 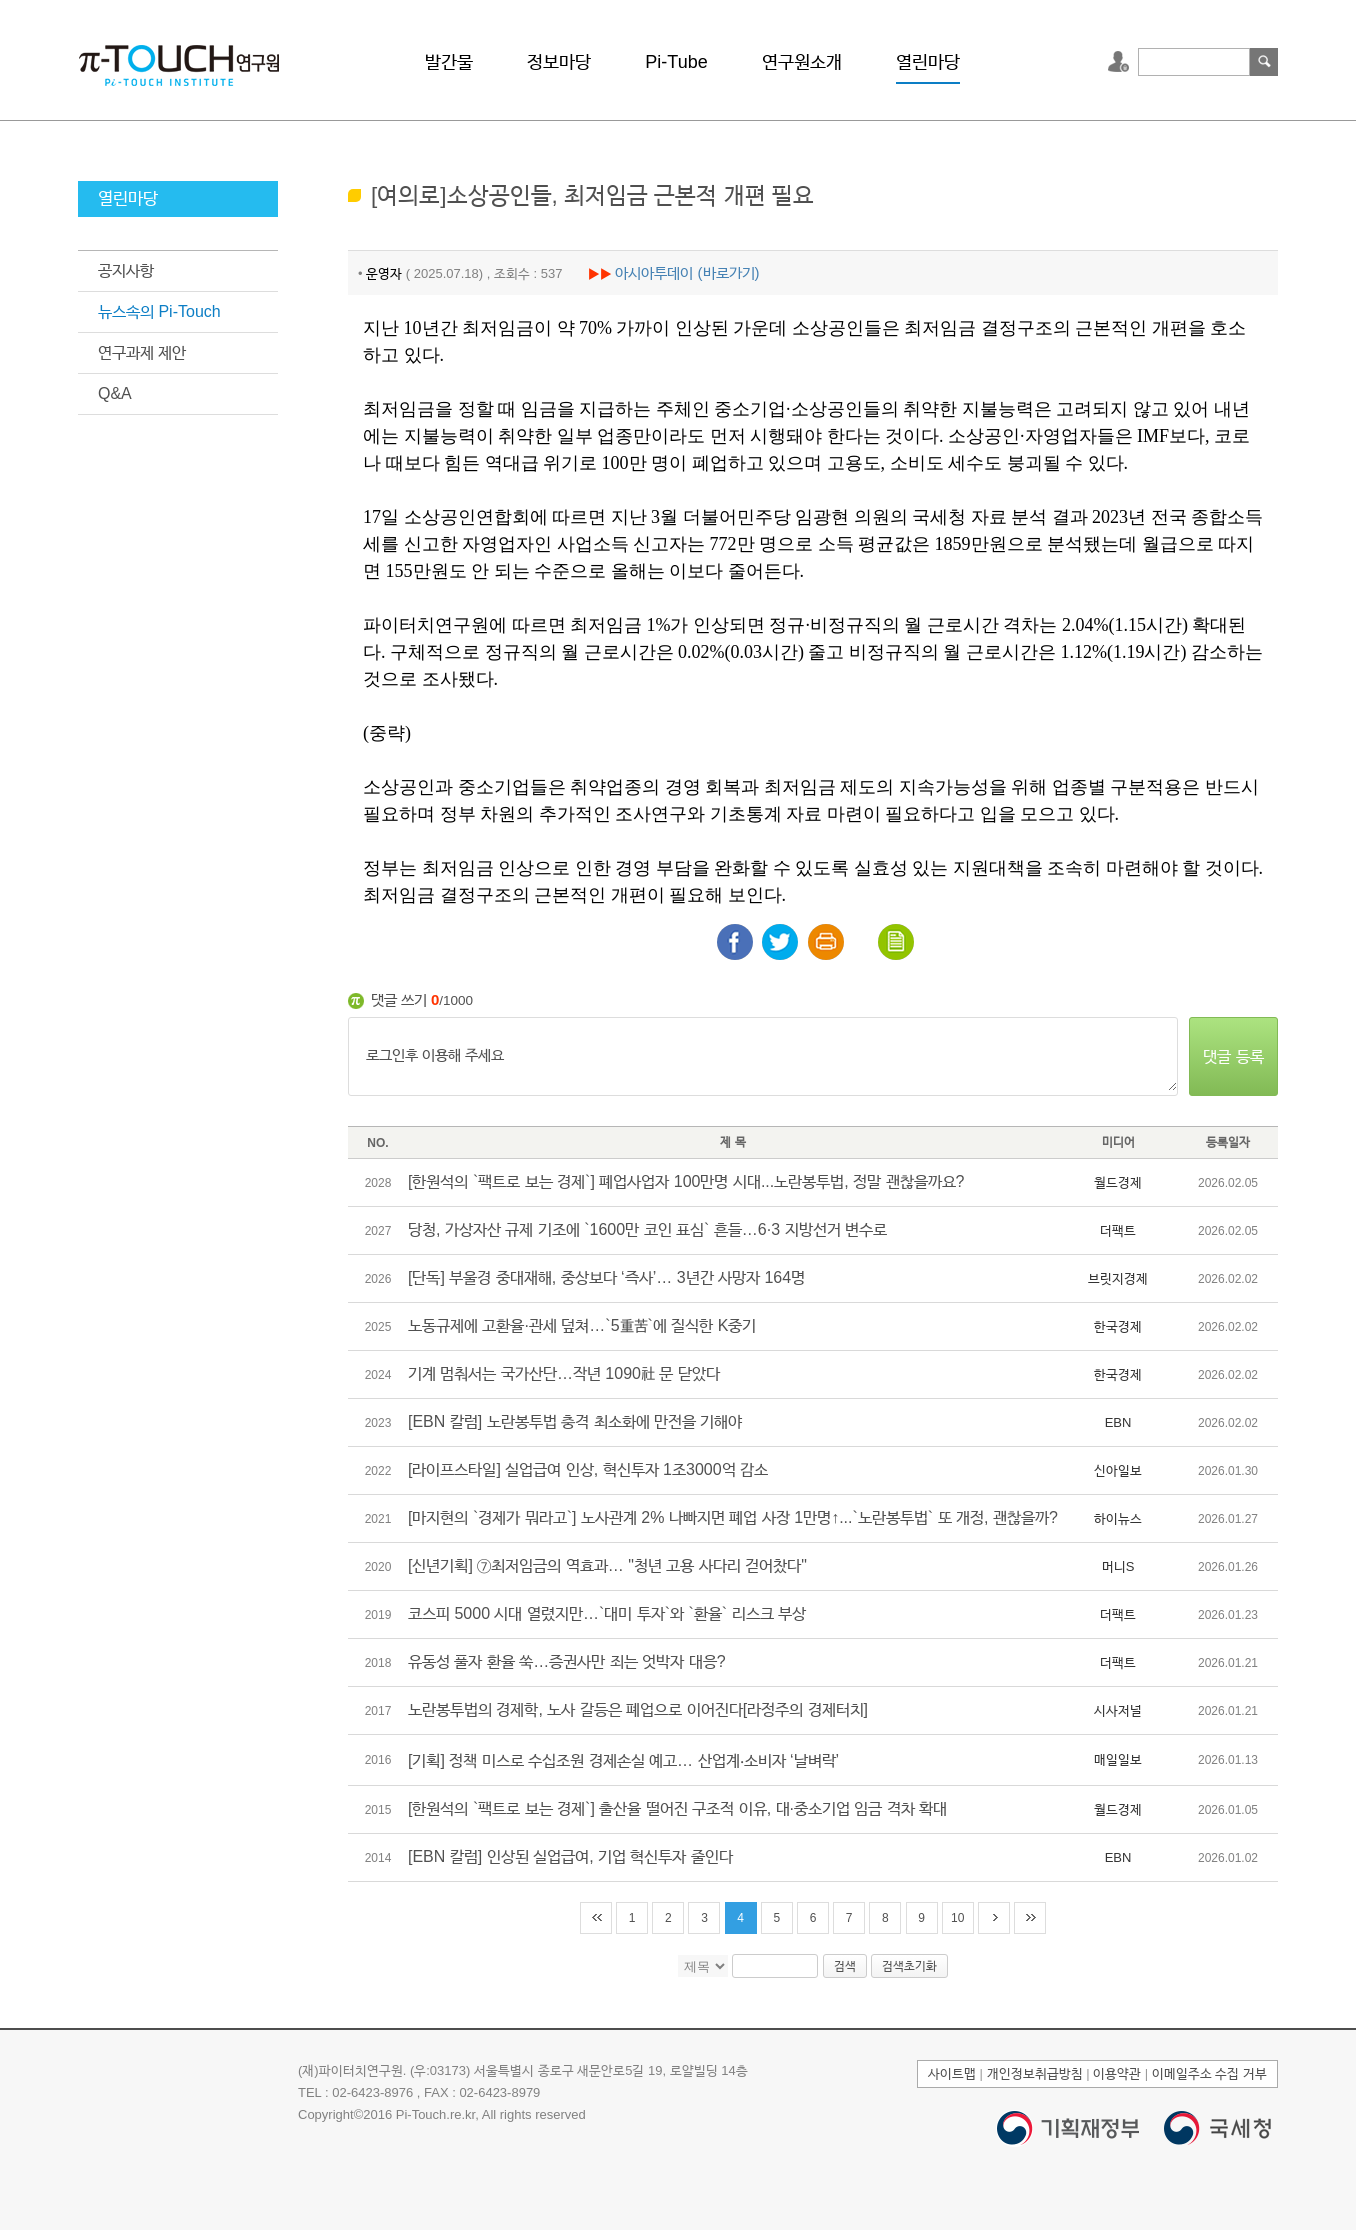 I want to click on [기획] 정책 미스로 수십조원 경제손실 예고… 산업계‧소비자 ‘날벼락’, so click(x=623, y=1760).